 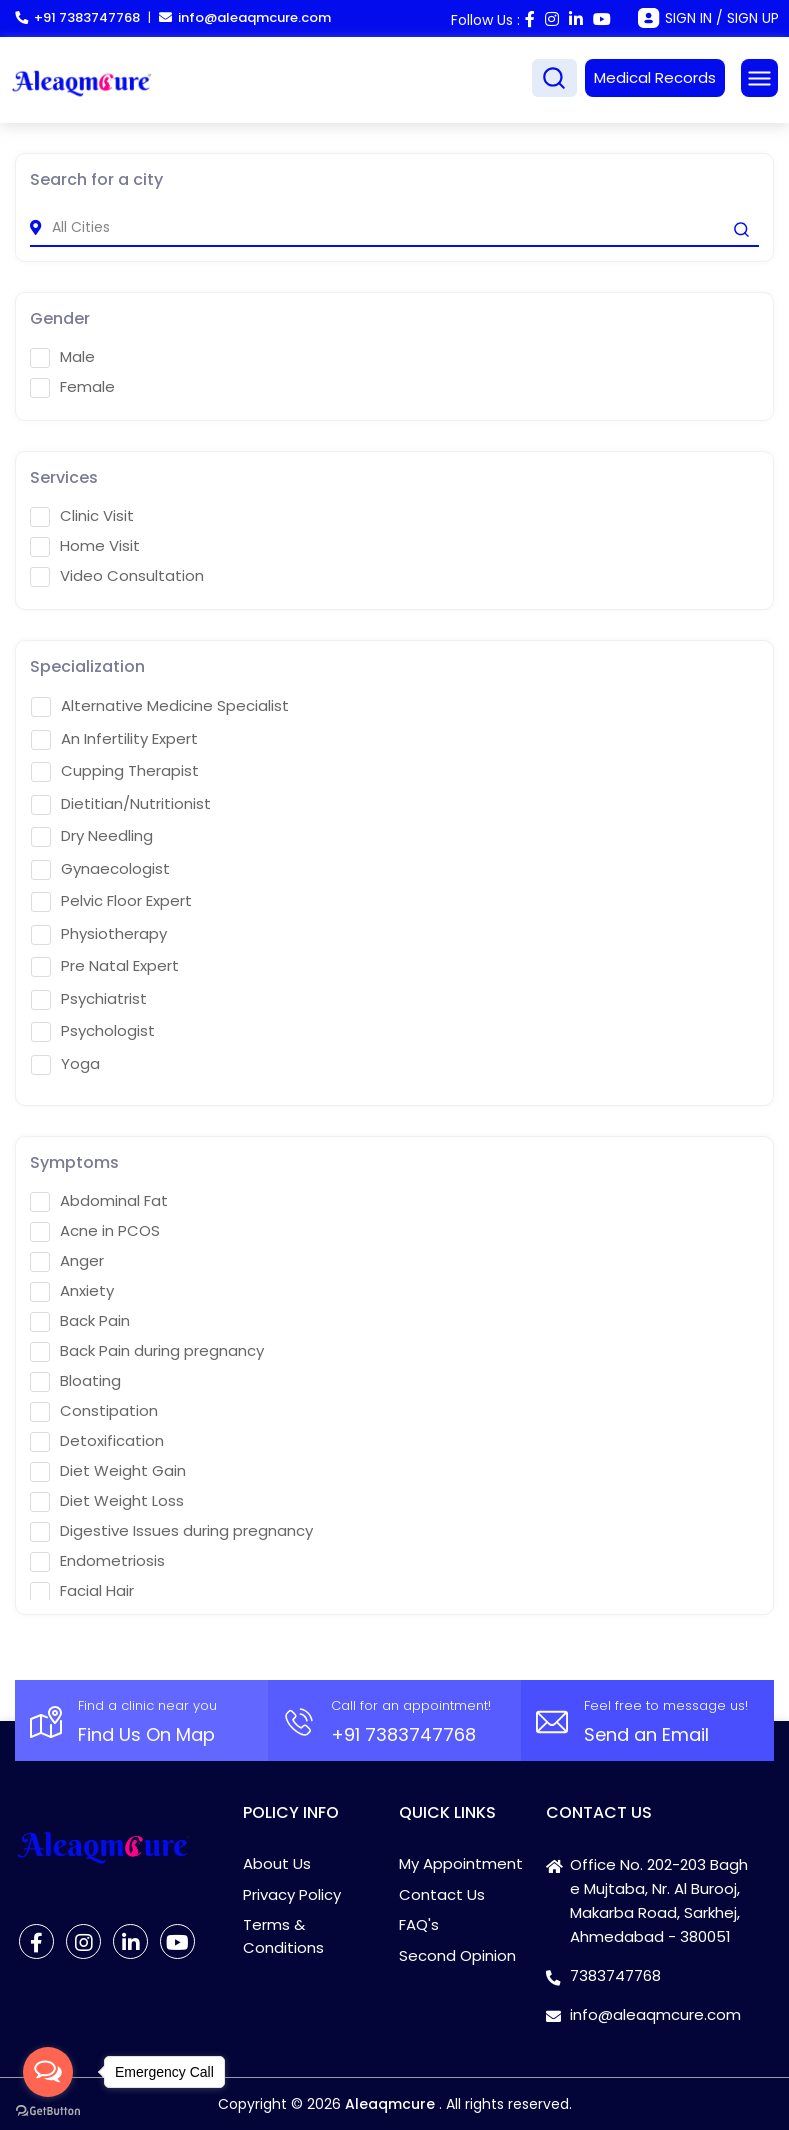 What do you see at coordinates (105, 966) in the screenshot?
I see `Pre Natal Expert` at bounding box center [105, 966].